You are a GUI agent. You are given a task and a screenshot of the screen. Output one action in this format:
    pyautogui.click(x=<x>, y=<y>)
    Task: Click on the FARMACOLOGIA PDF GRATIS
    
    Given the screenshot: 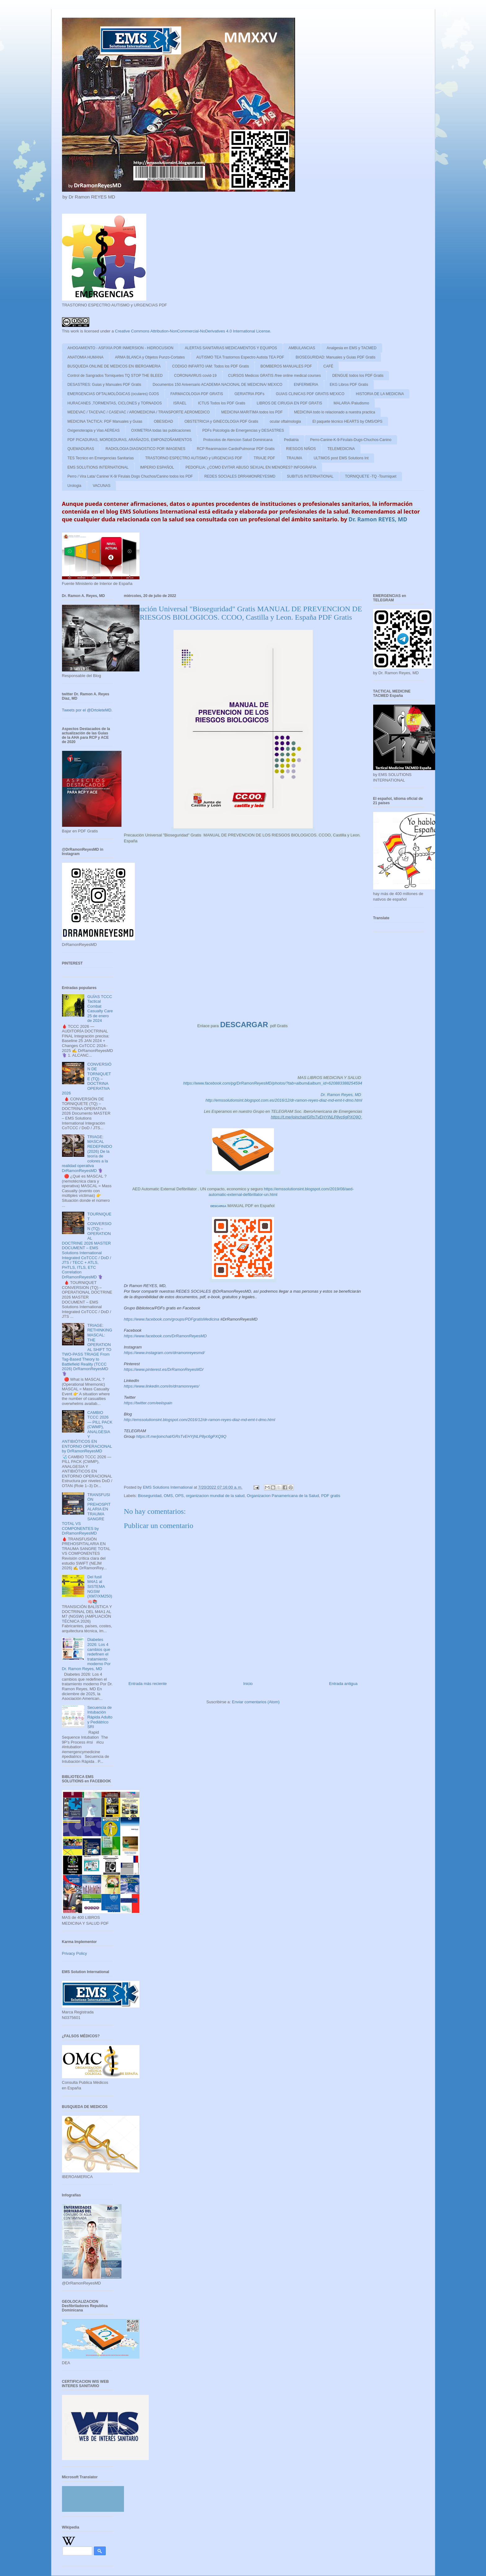 What is the action you would take?
    pyautogui.click(x=196, y=394)
    